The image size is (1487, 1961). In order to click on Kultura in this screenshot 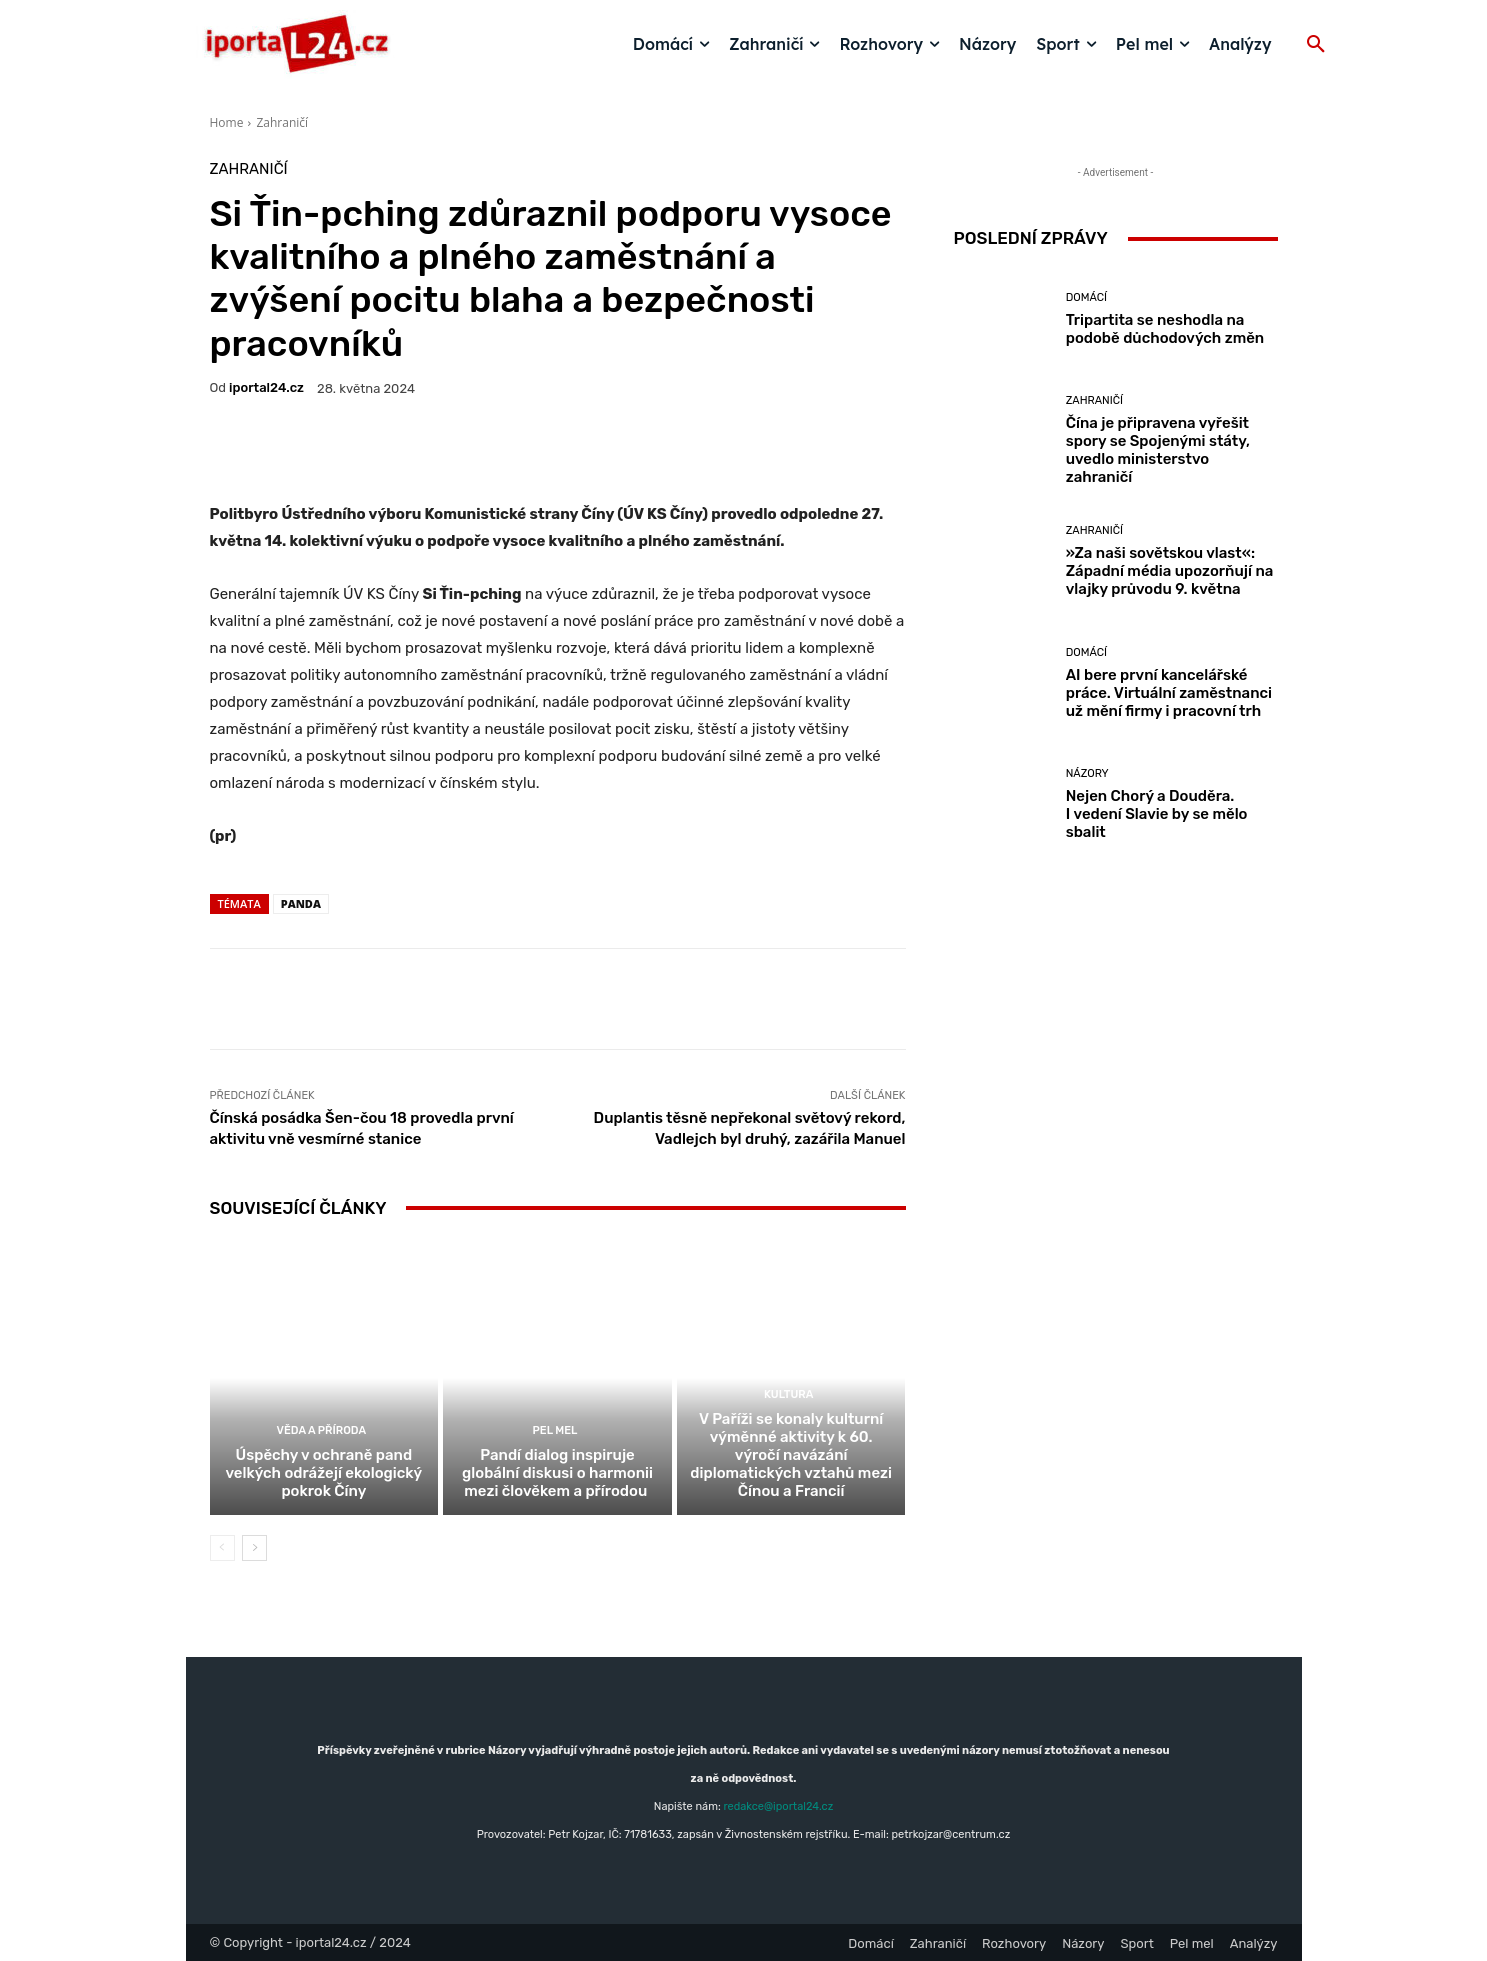, I will do `click(788, 1394)`.